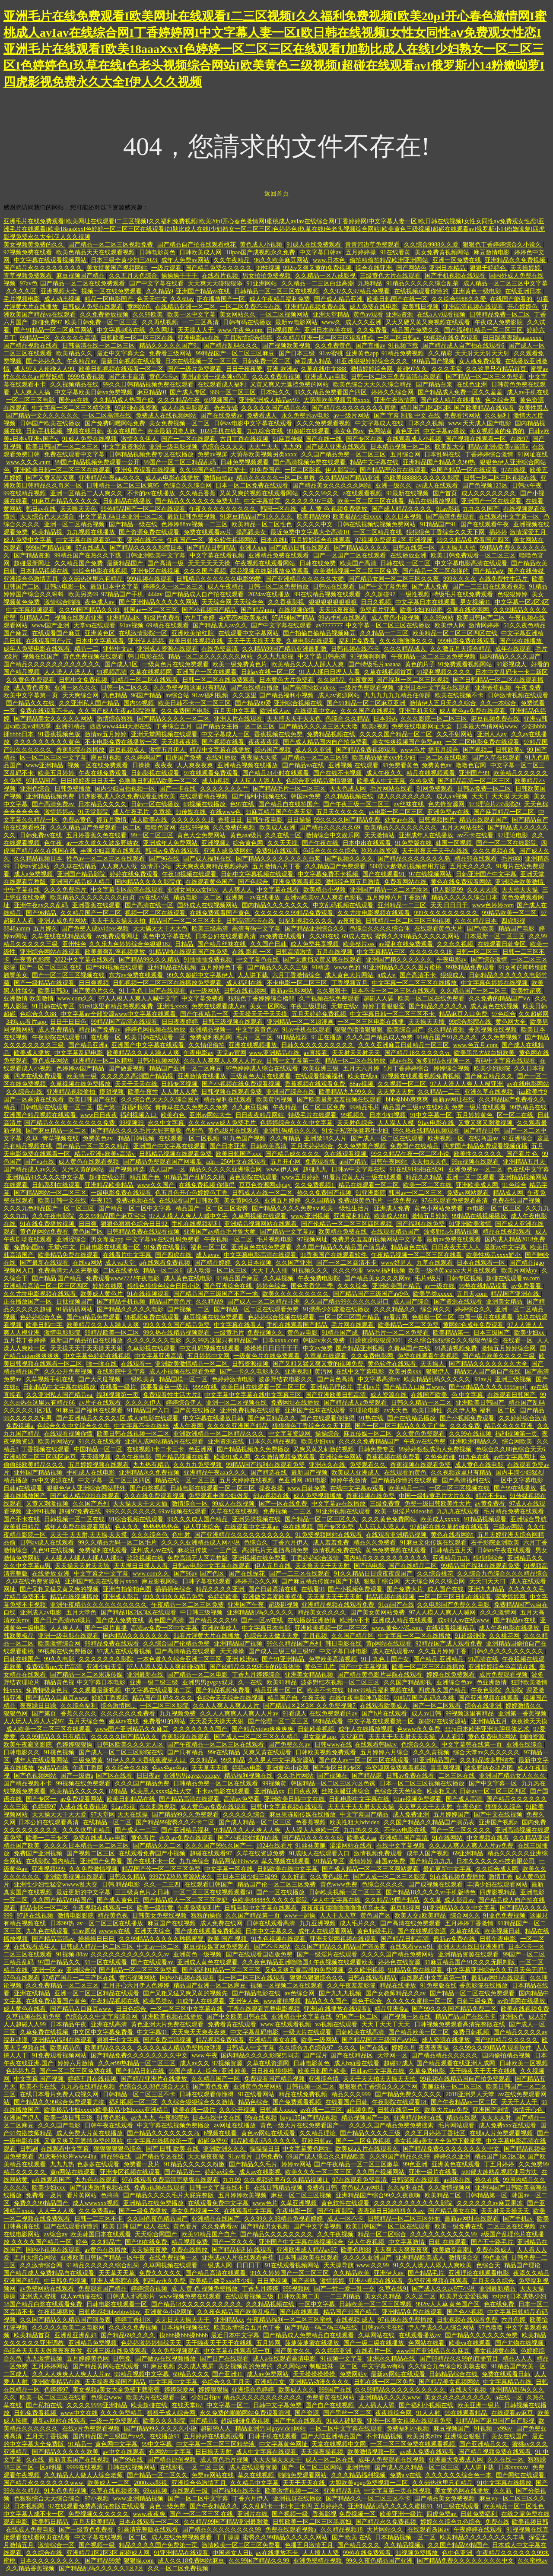 The image size is (553, 2576). I want to click on av一级在线, so click(440, 1286).